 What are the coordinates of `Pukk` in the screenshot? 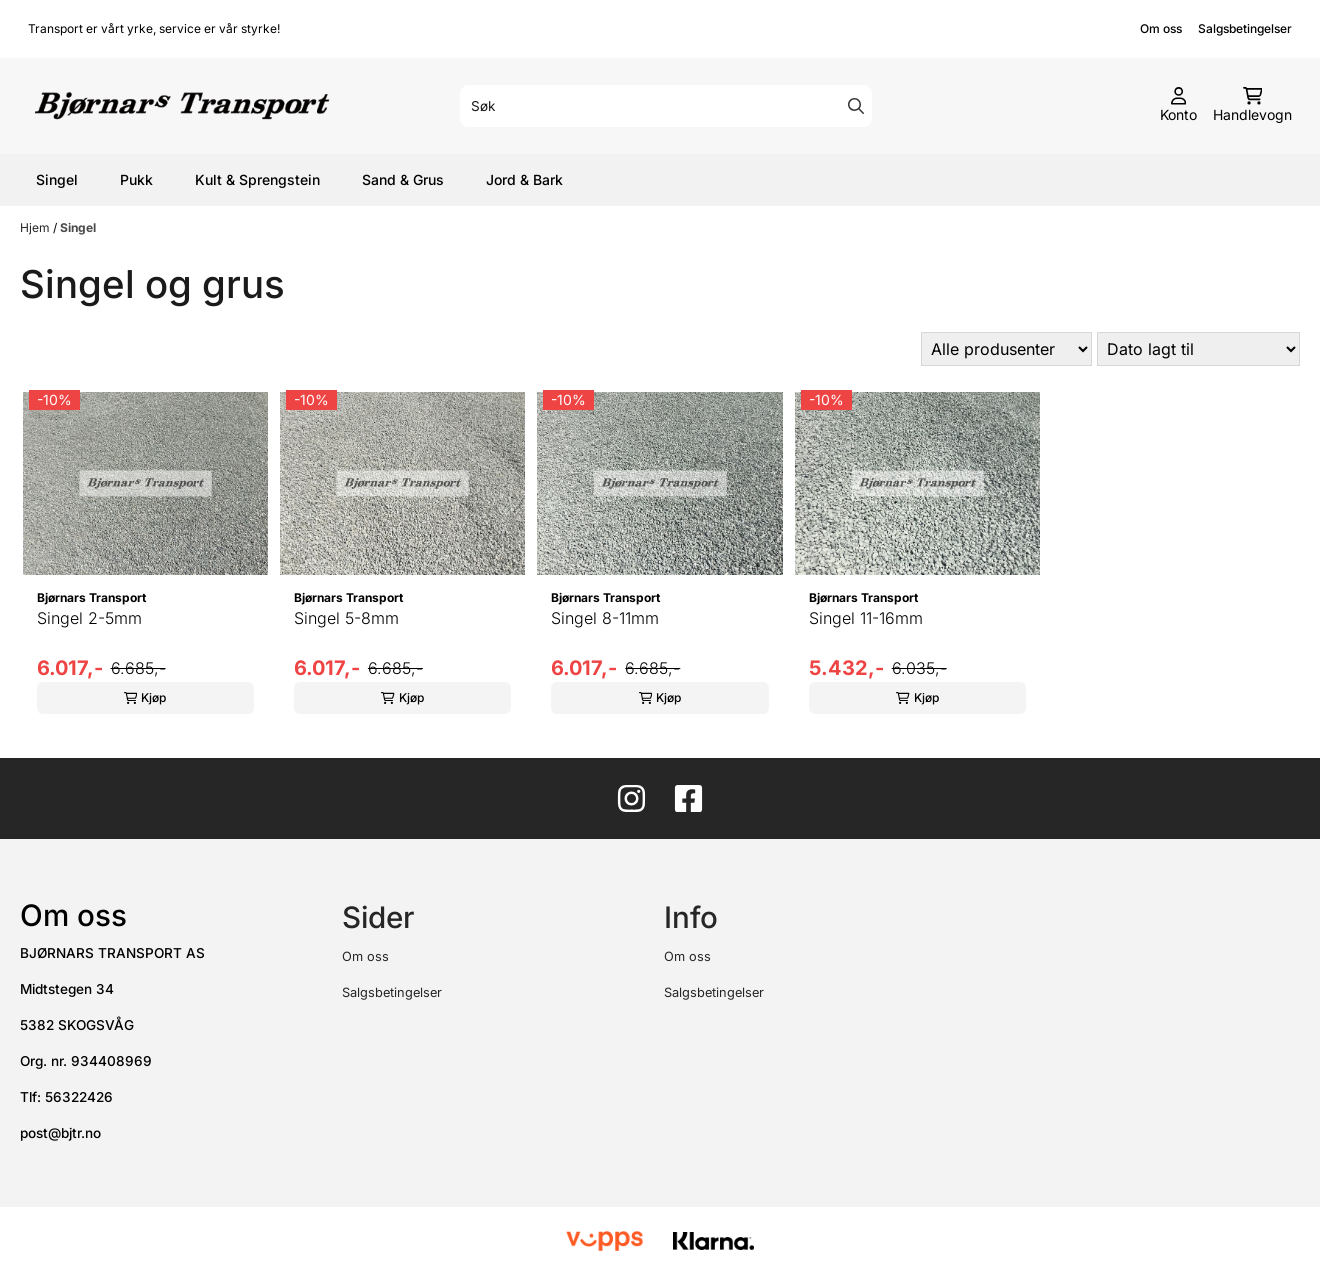 It's located at (136, 179).